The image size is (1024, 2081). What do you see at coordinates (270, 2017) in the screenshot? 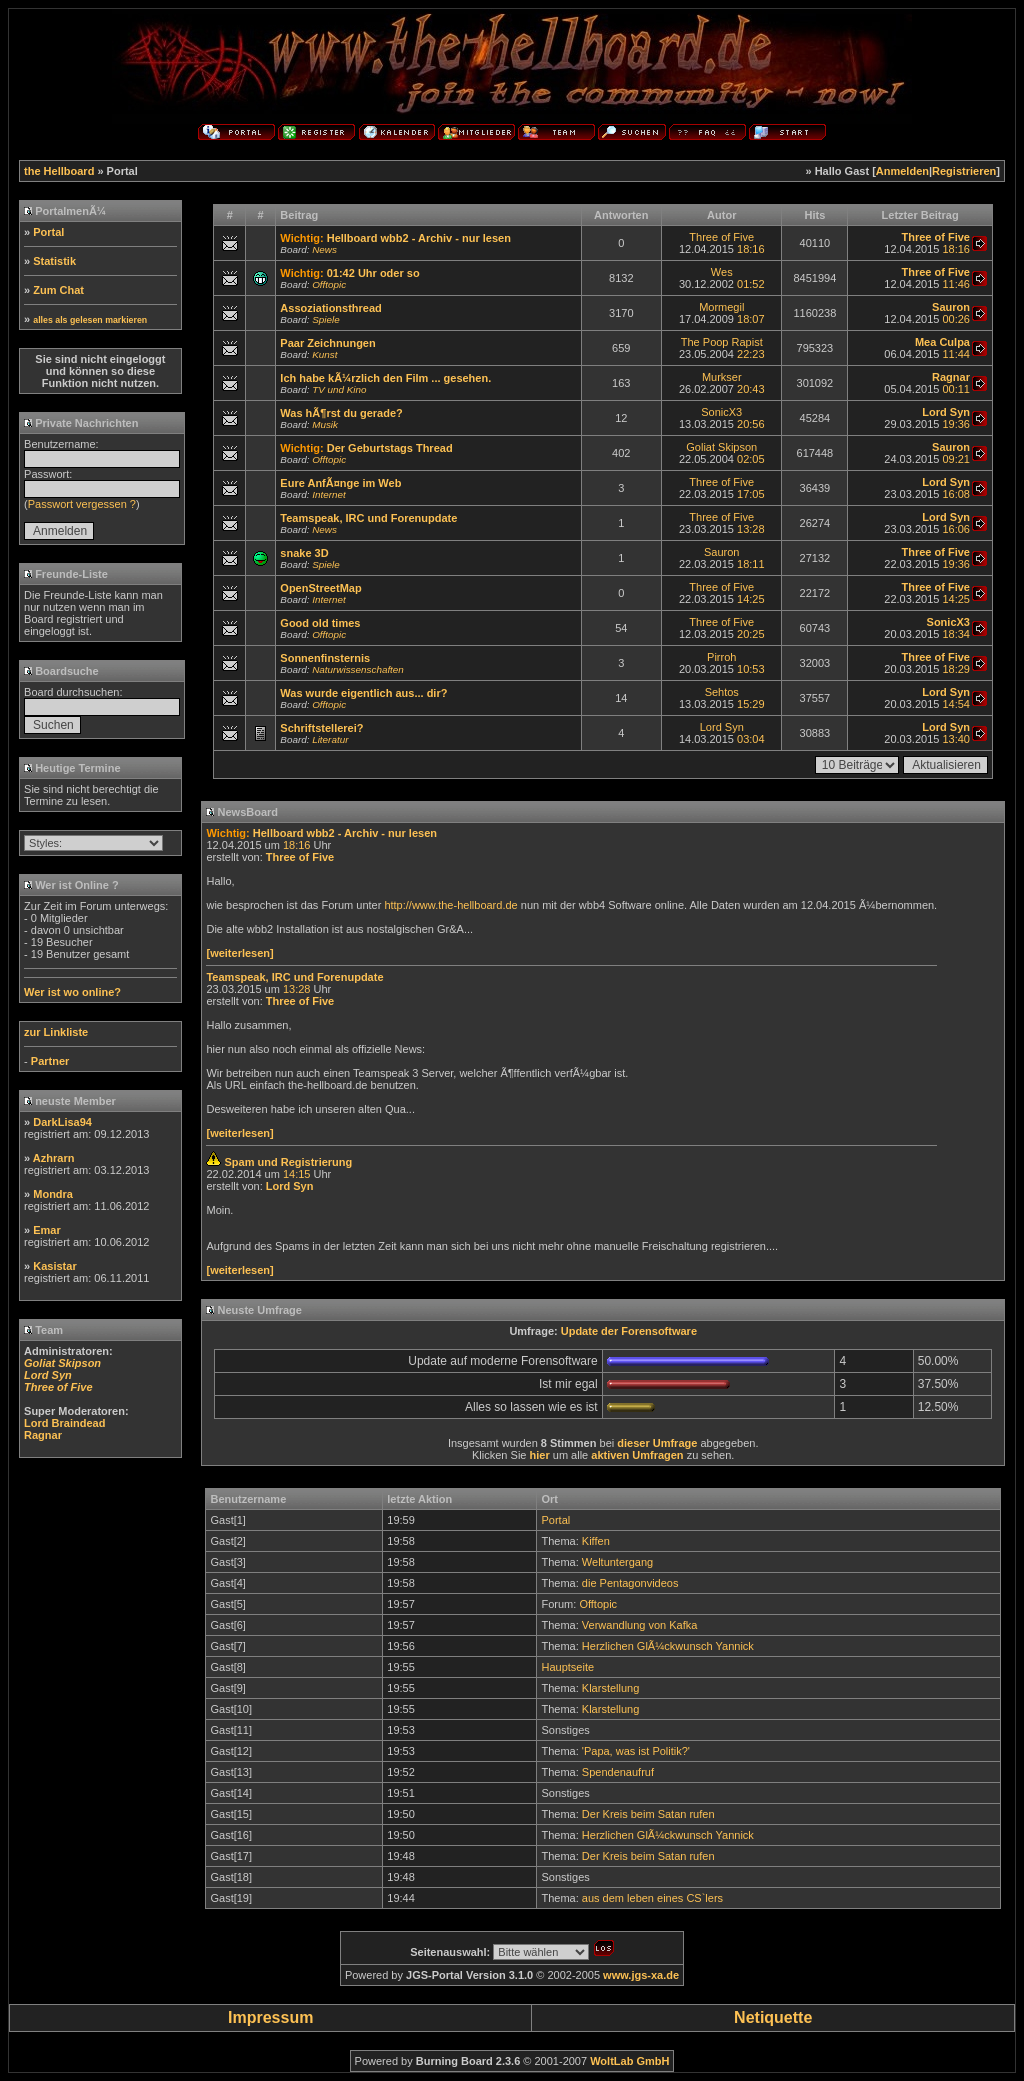
I see `Impressum` at bounding box center [270, 2017].